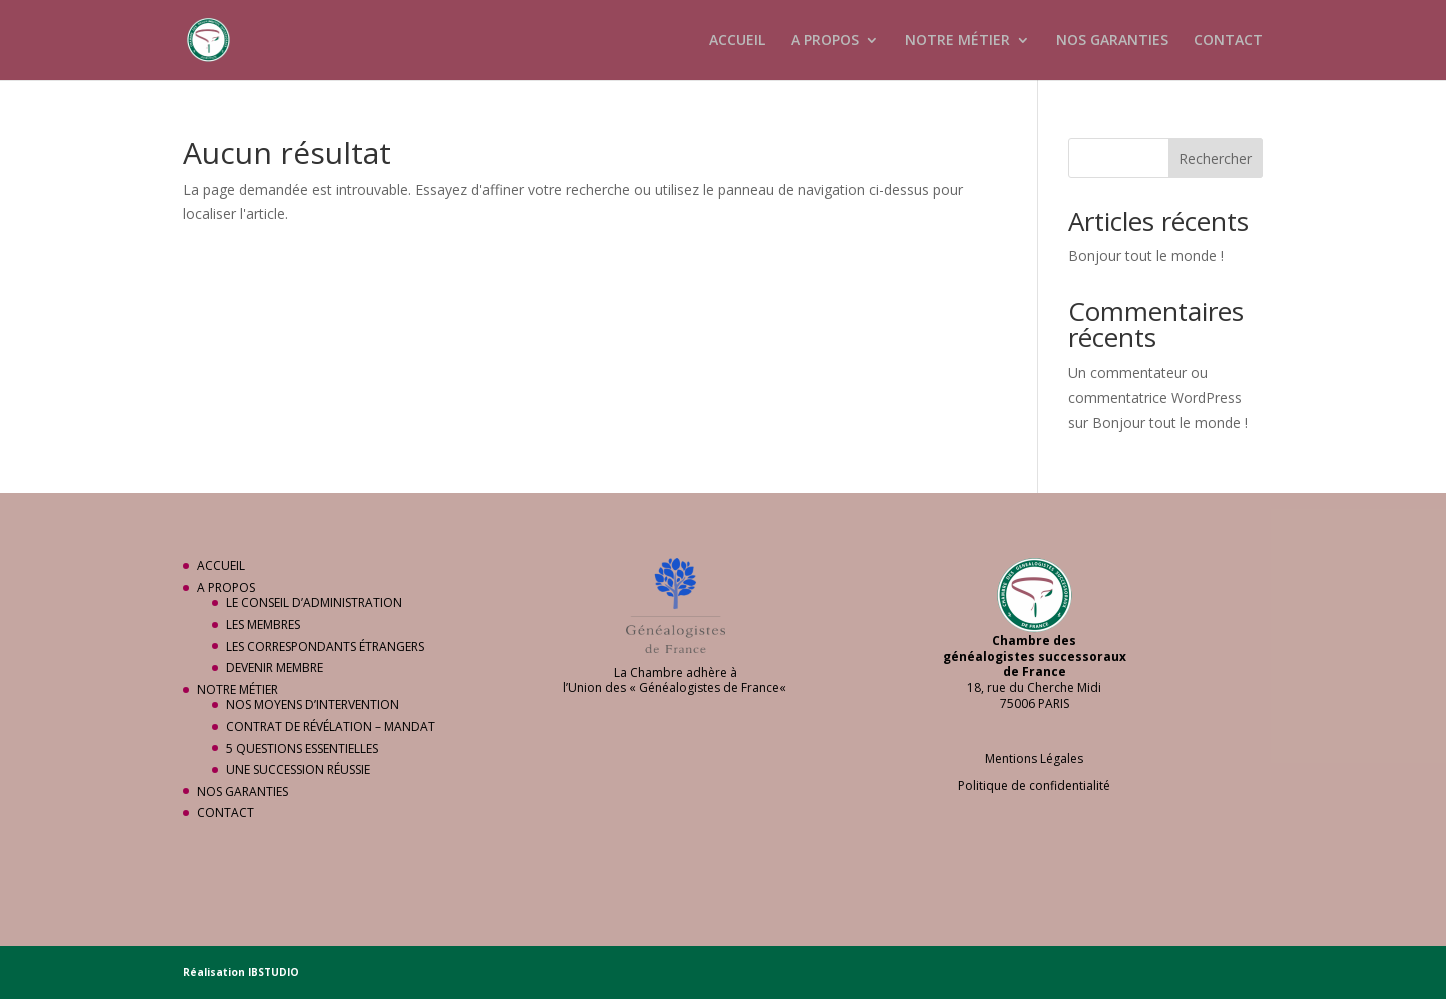 The image size is (1446, 999). Describe the element at coordinates (330, 726) in the screenshot. I see `CONTRAT DE RÉVÉLATION – MANDAT` at that location.